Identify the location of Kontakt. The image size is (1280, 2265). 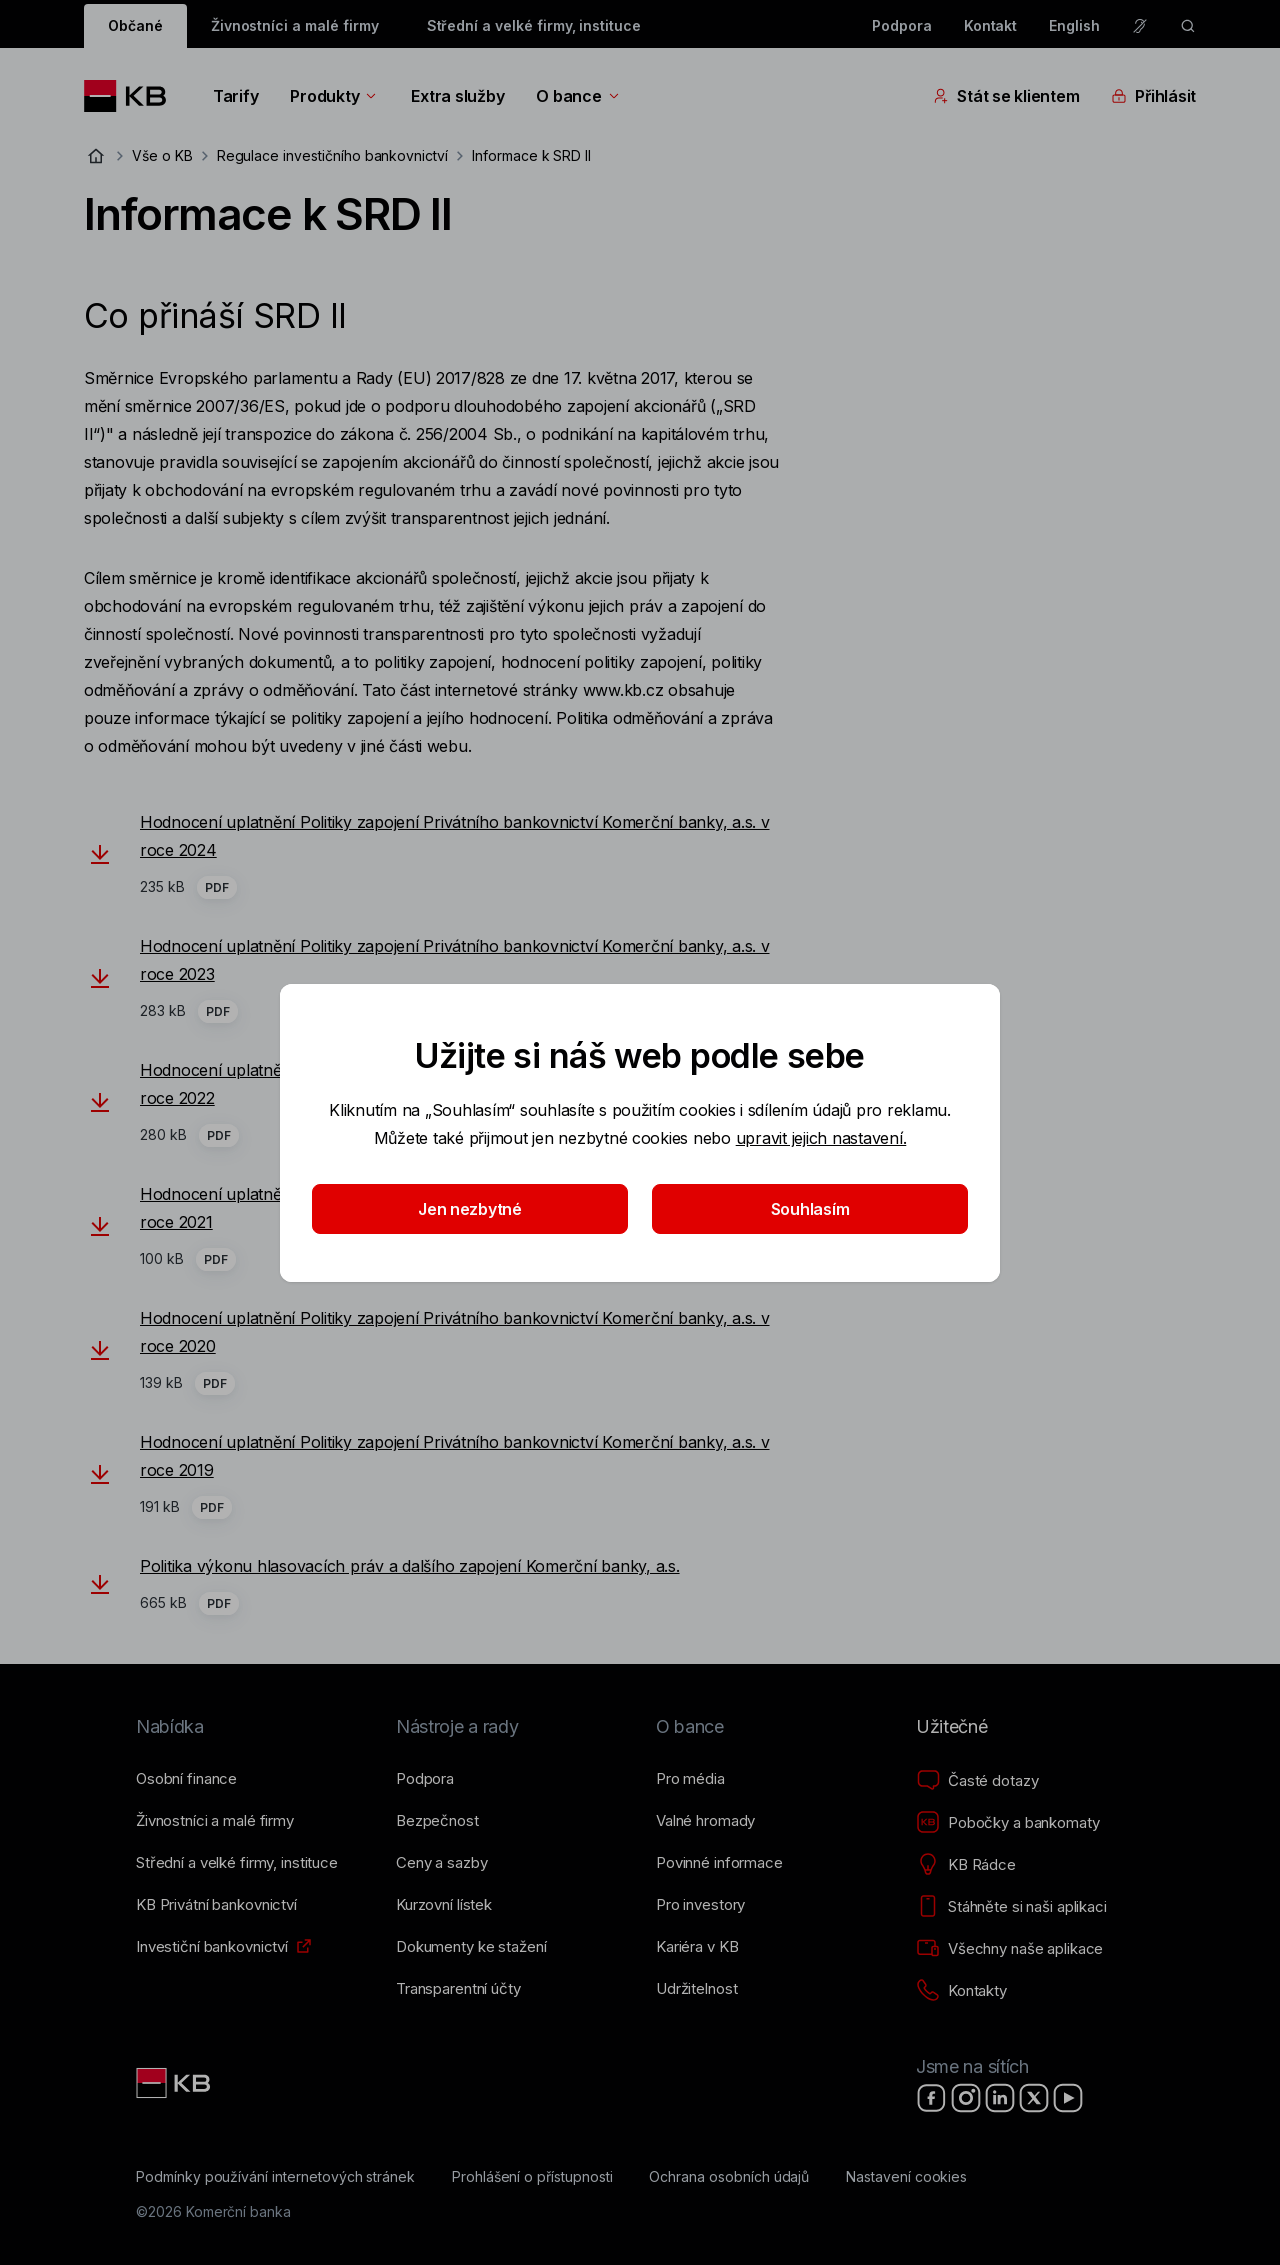
(991, 25).